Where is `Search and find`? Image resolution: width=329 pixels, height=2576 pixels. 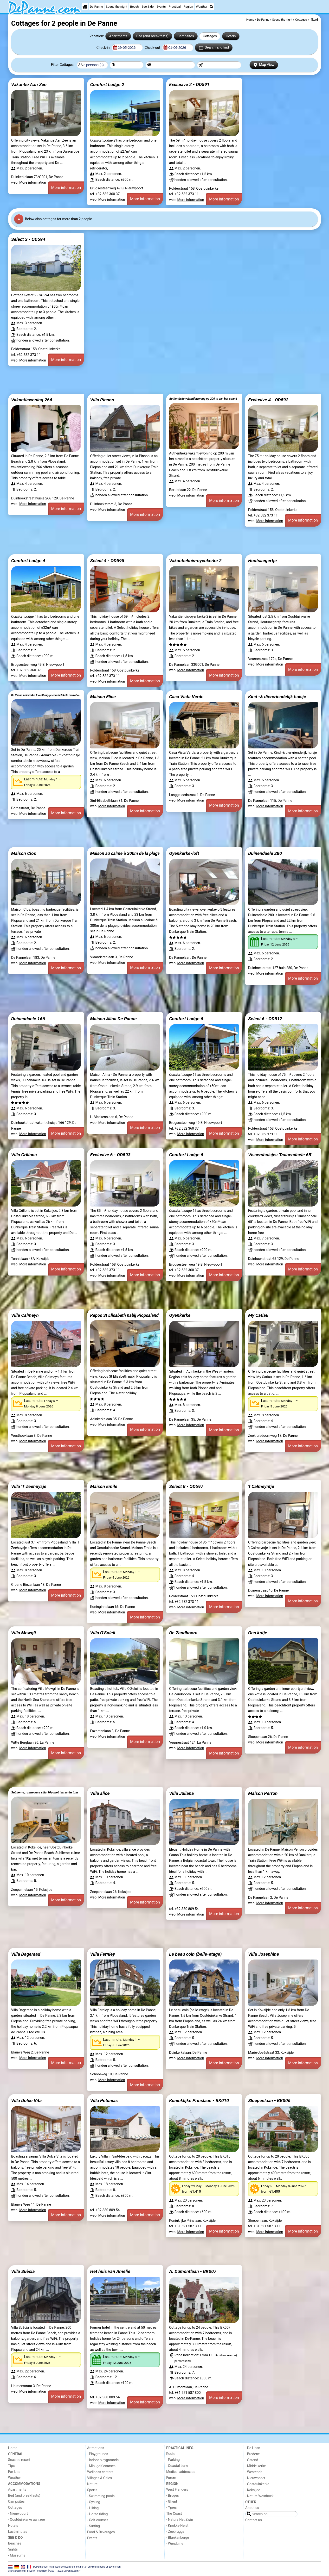 Search and find is located at coordinates (214, 47).